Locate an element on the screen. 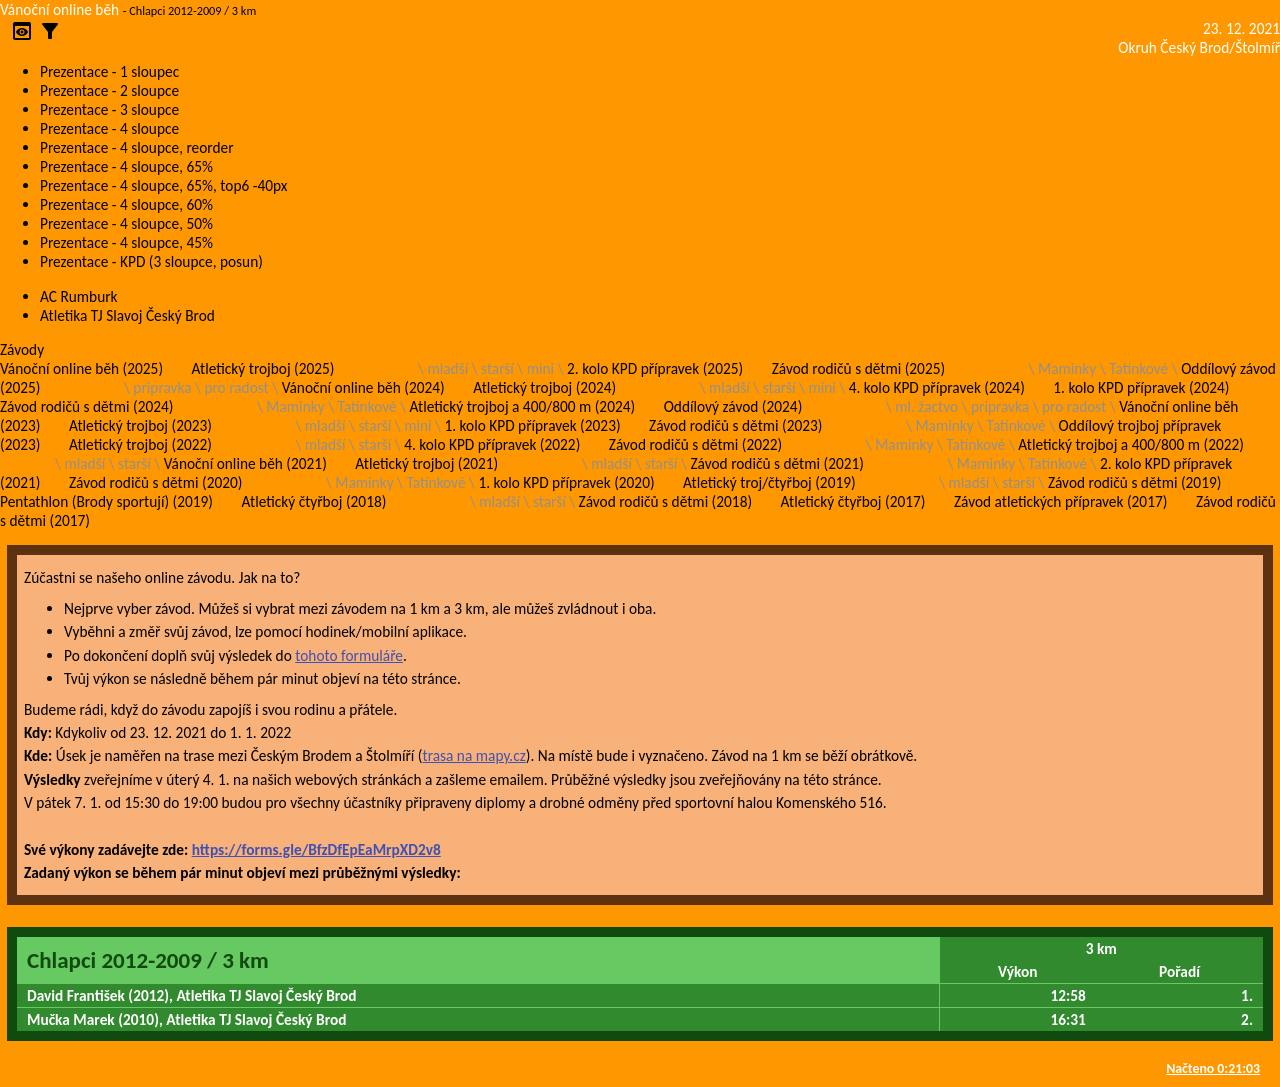  Prezentace - 4 sloupce, 60% is located at coordinates (126, 204).